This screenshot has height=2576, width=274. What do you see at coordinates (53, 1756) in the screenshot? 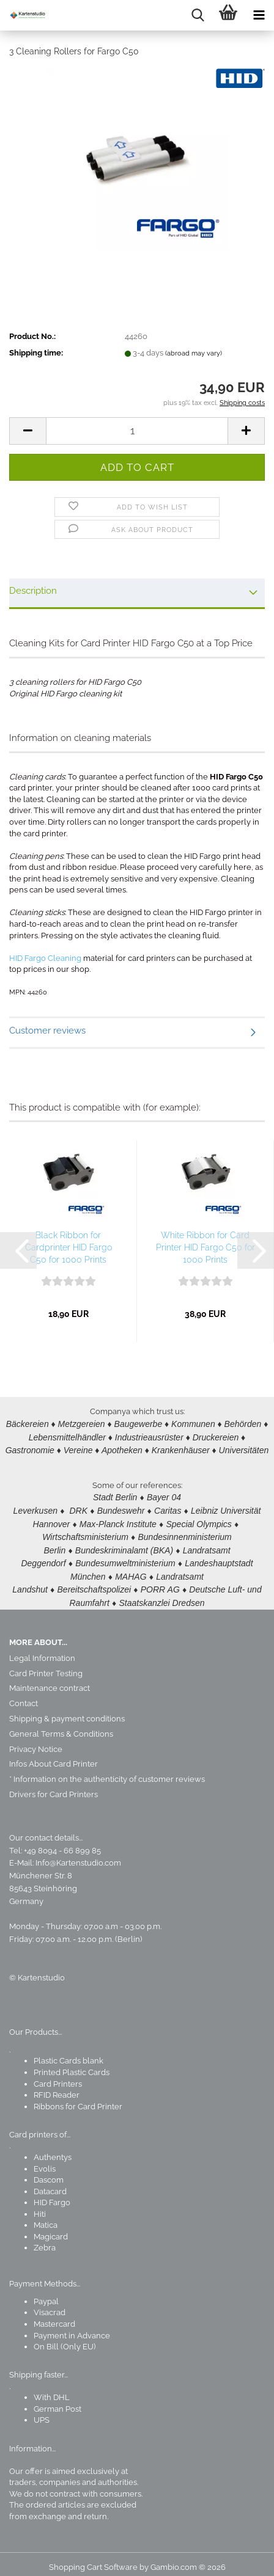
I see `Infos About Card Printer` at bounding box center [53, 1756].